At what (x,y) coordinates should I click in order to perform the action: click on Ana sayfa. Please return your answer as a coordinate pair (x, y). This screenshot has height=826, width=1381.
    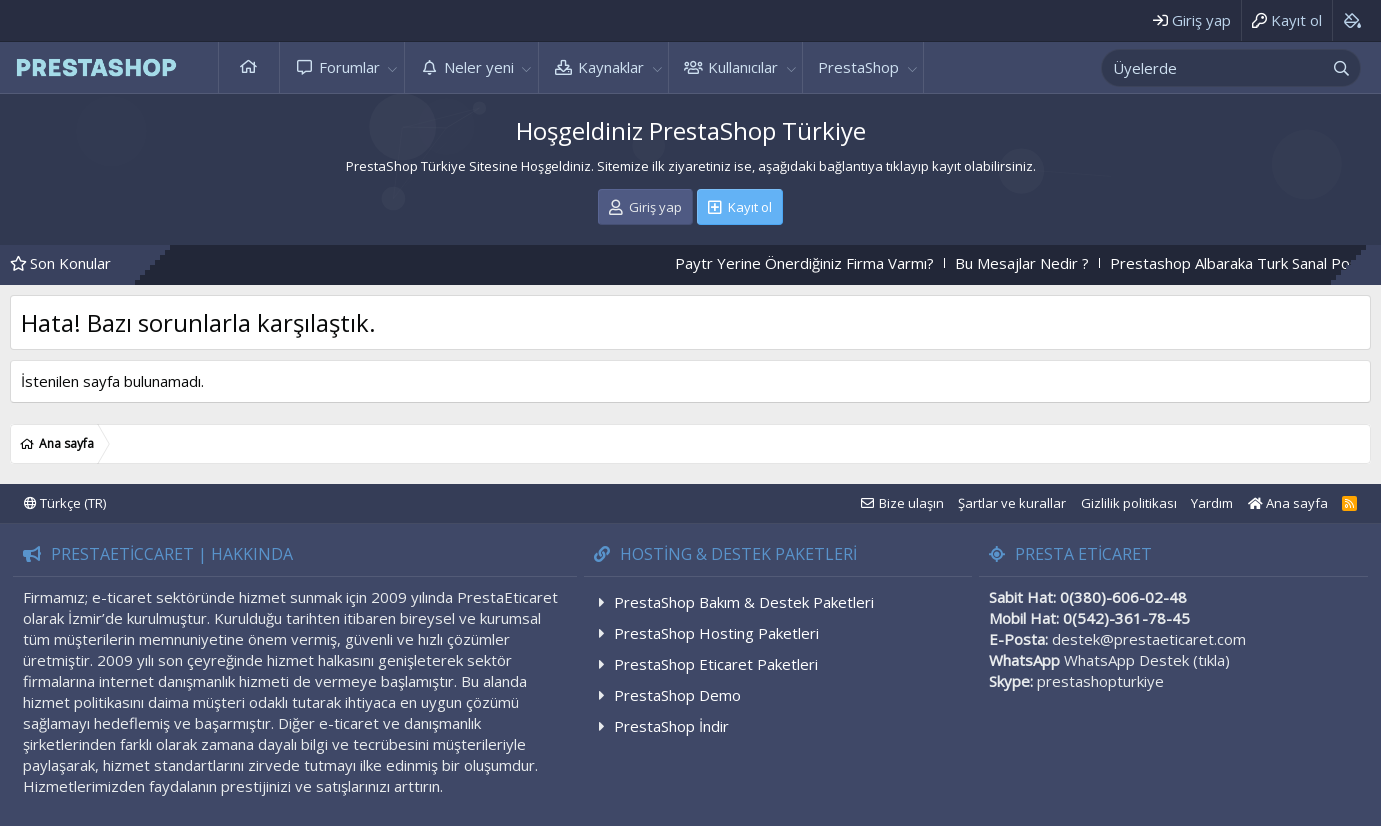
    Looking at the image, I should click on (249, 67).